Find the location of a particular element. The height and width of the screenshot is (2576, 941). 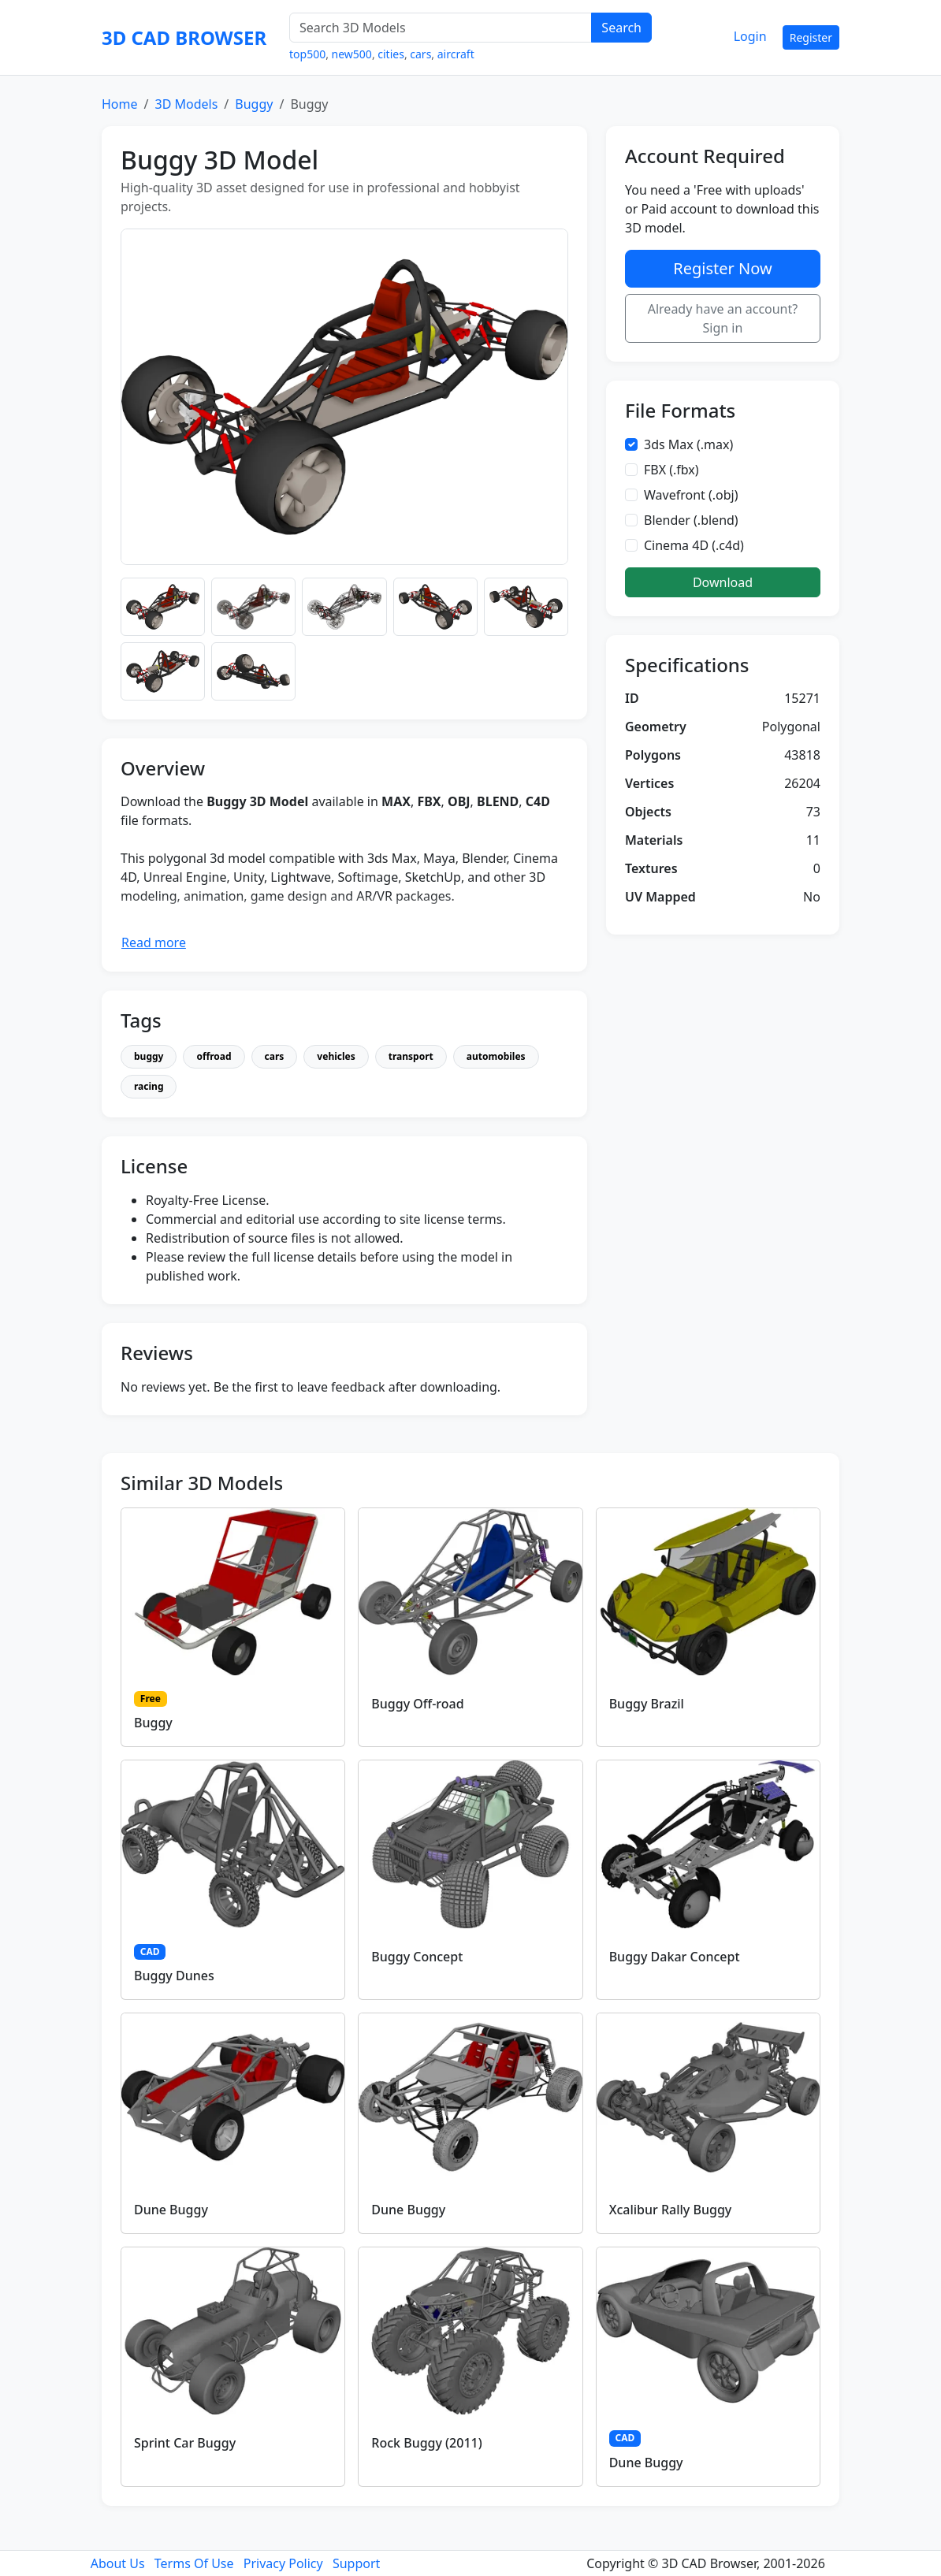

Privacy Policy is located at coordinates (283, 2563).